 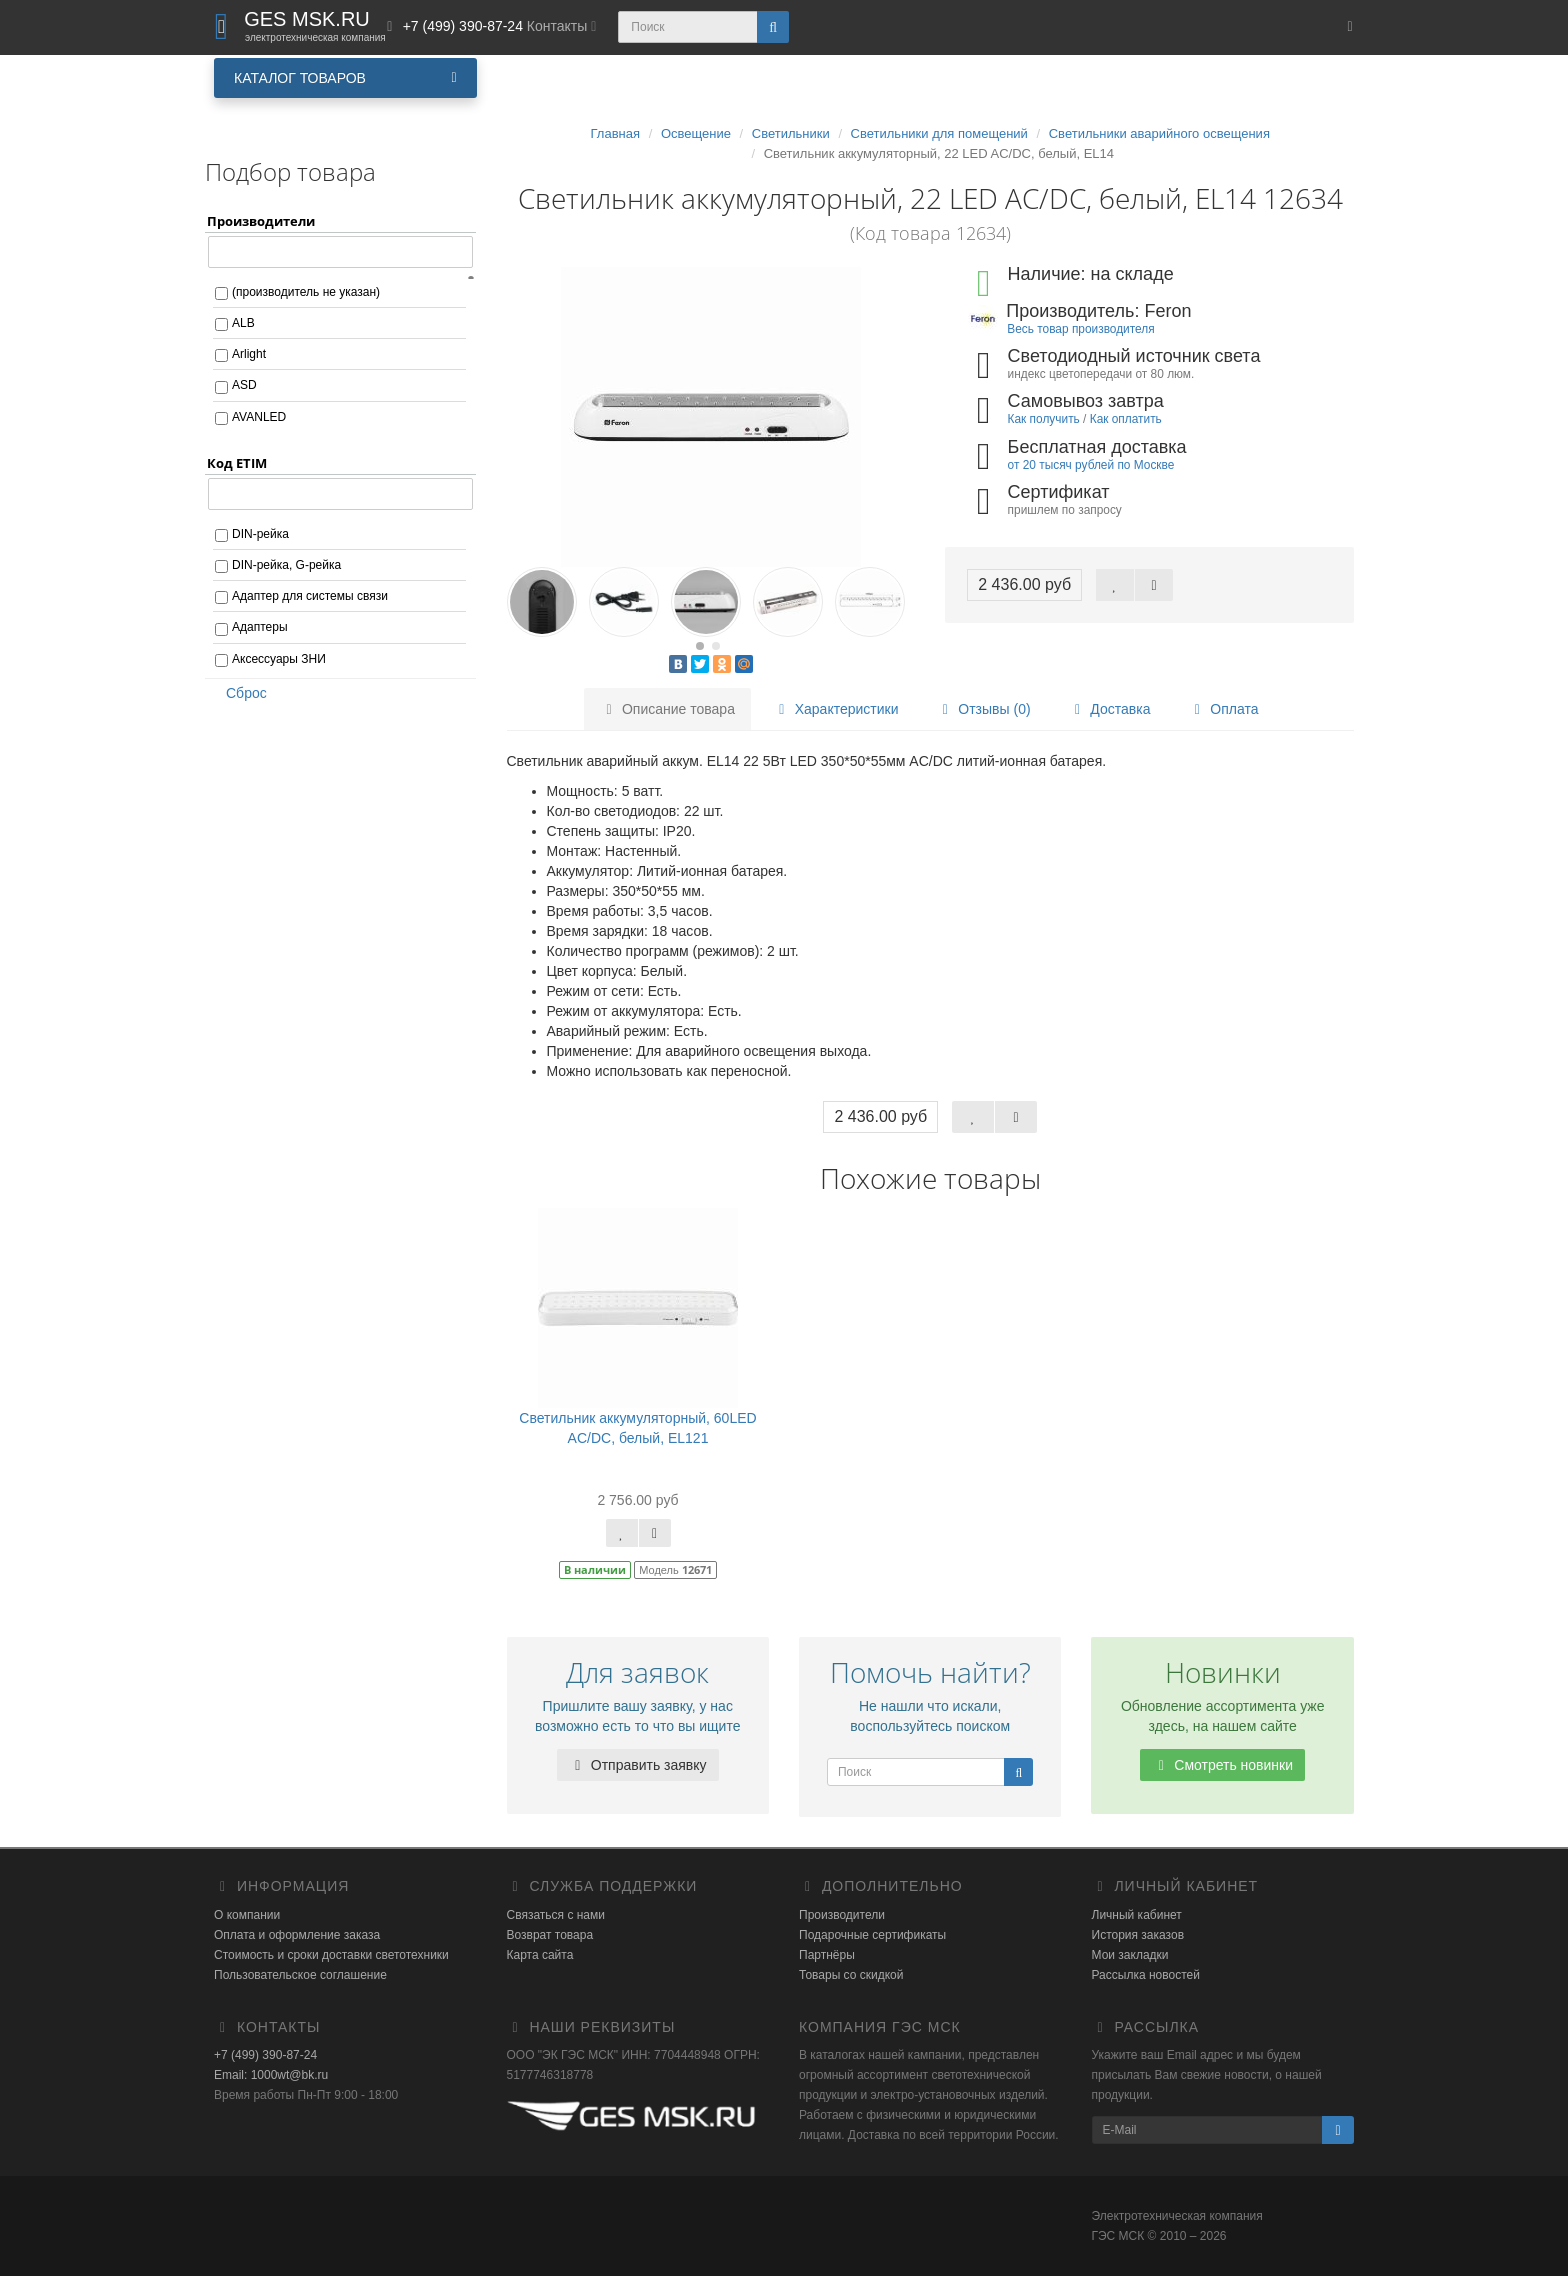 What do you see at coordinates (249, 354) in the screenshot?
I see `Arlight` at bounding box center [249, 354].